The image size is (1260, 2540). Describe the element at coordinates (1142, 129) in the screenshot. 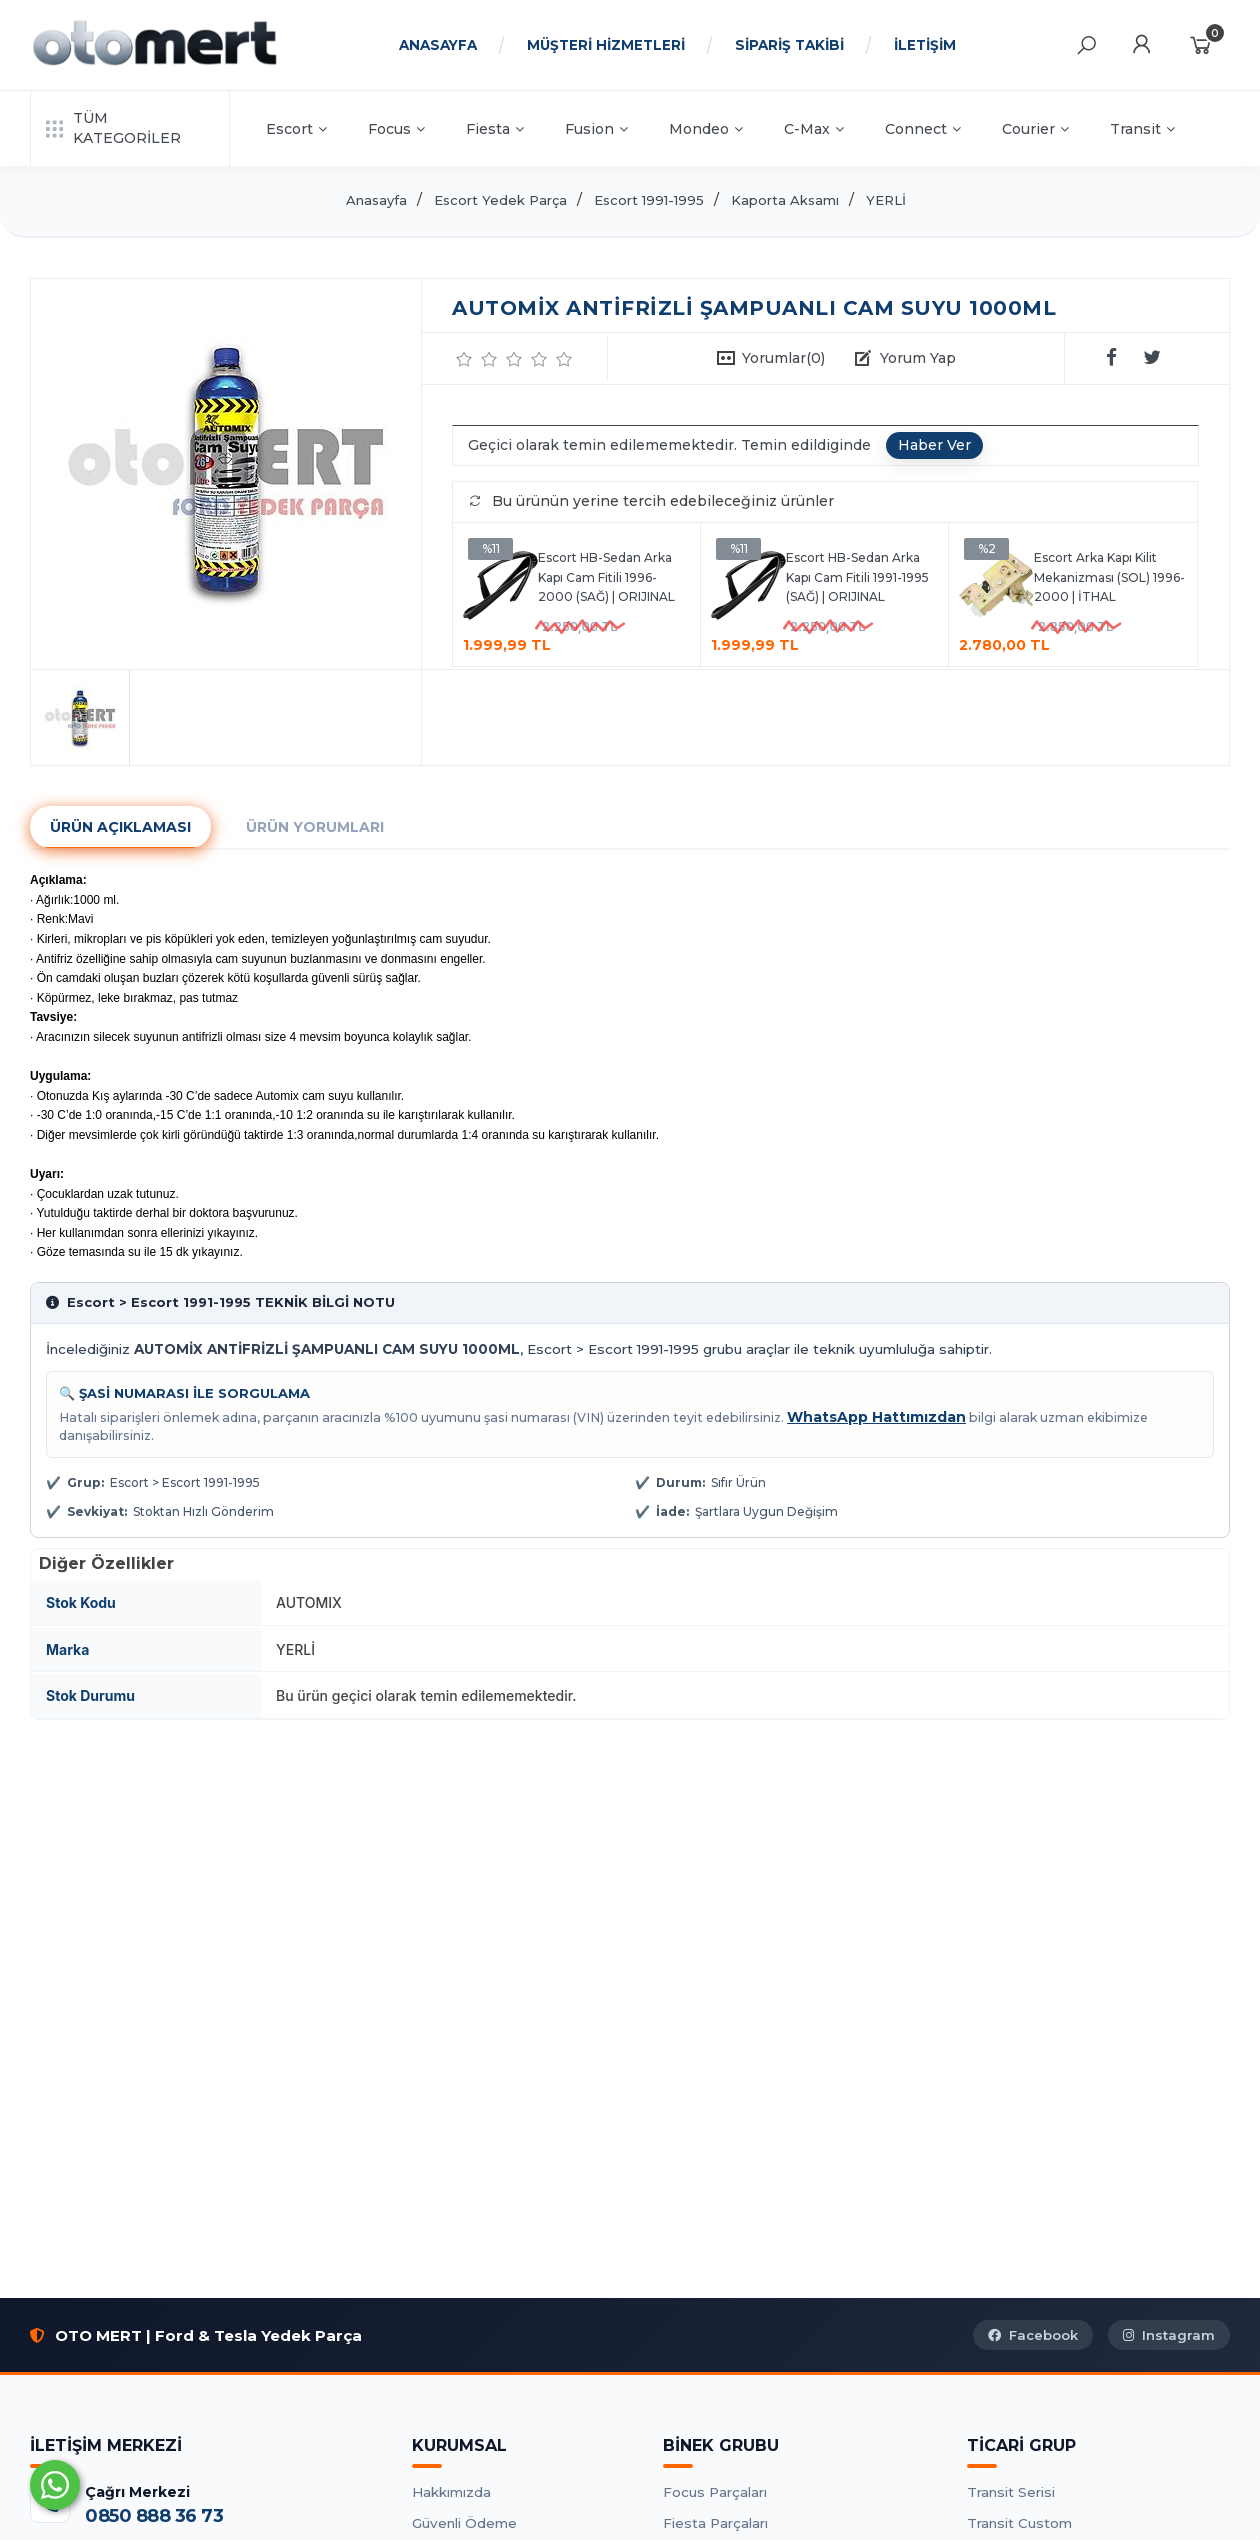

I see `Transit` at that location.